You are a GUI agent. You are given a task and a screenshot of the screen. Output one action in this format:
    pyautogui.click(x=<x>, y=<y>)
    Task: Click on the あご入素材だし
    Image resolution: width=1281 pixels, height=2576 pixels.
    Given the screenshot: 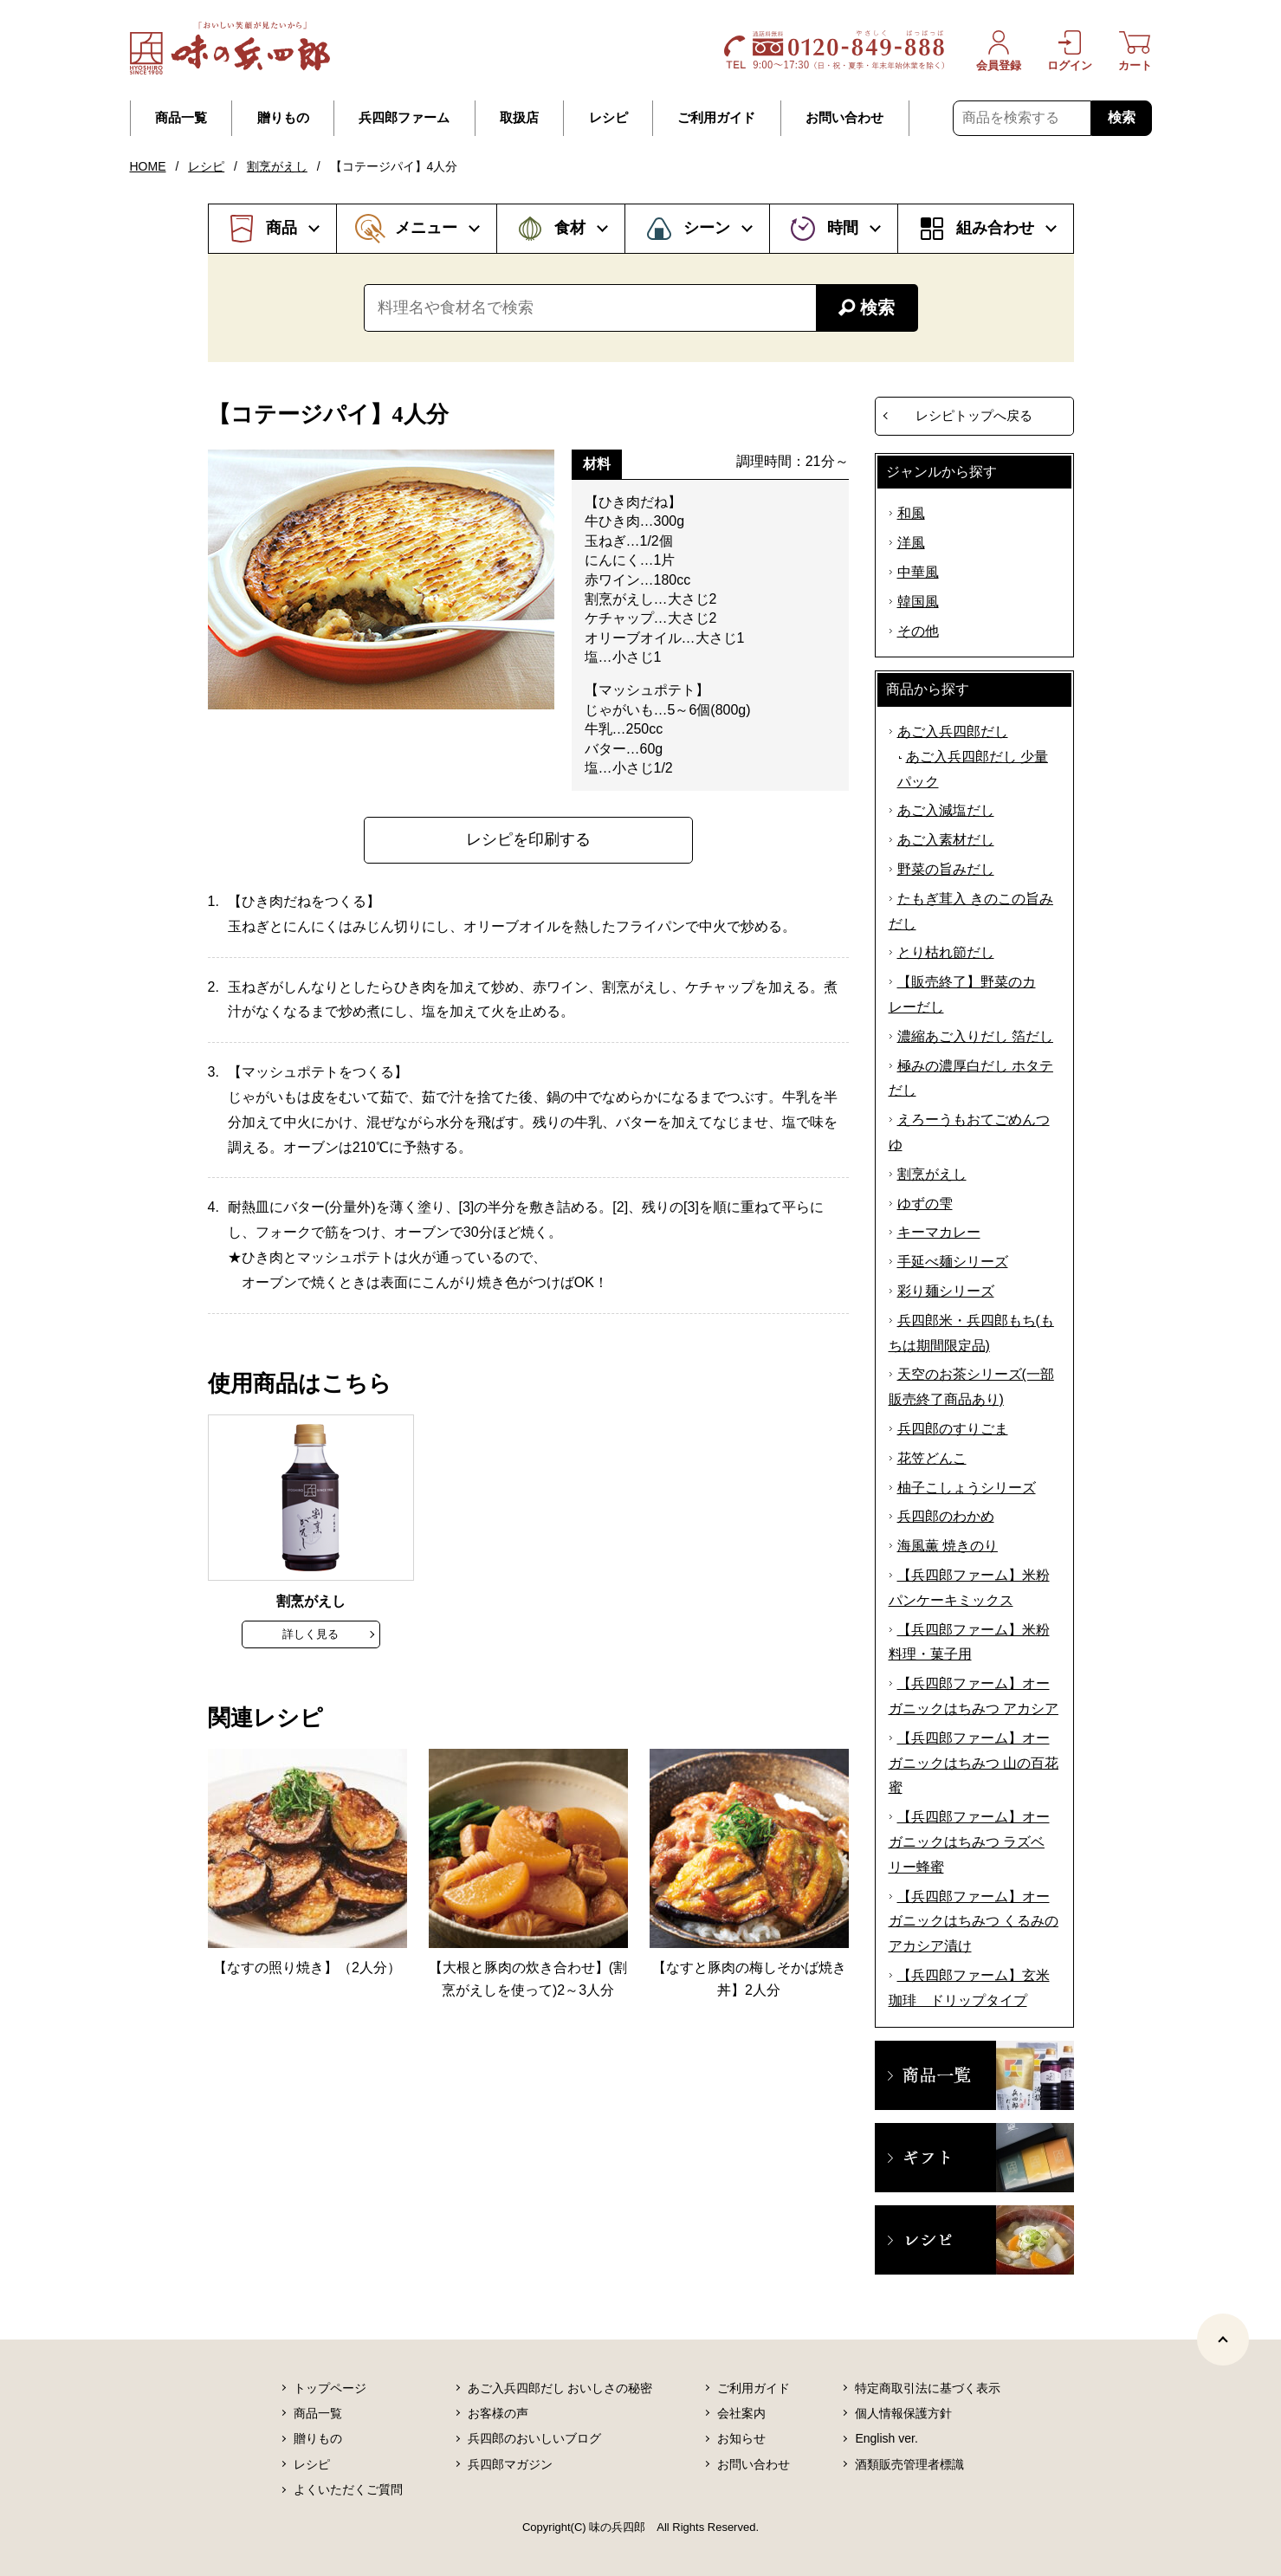 What is the action you would take?
    pyautogui.click(x=945, y=839)
    